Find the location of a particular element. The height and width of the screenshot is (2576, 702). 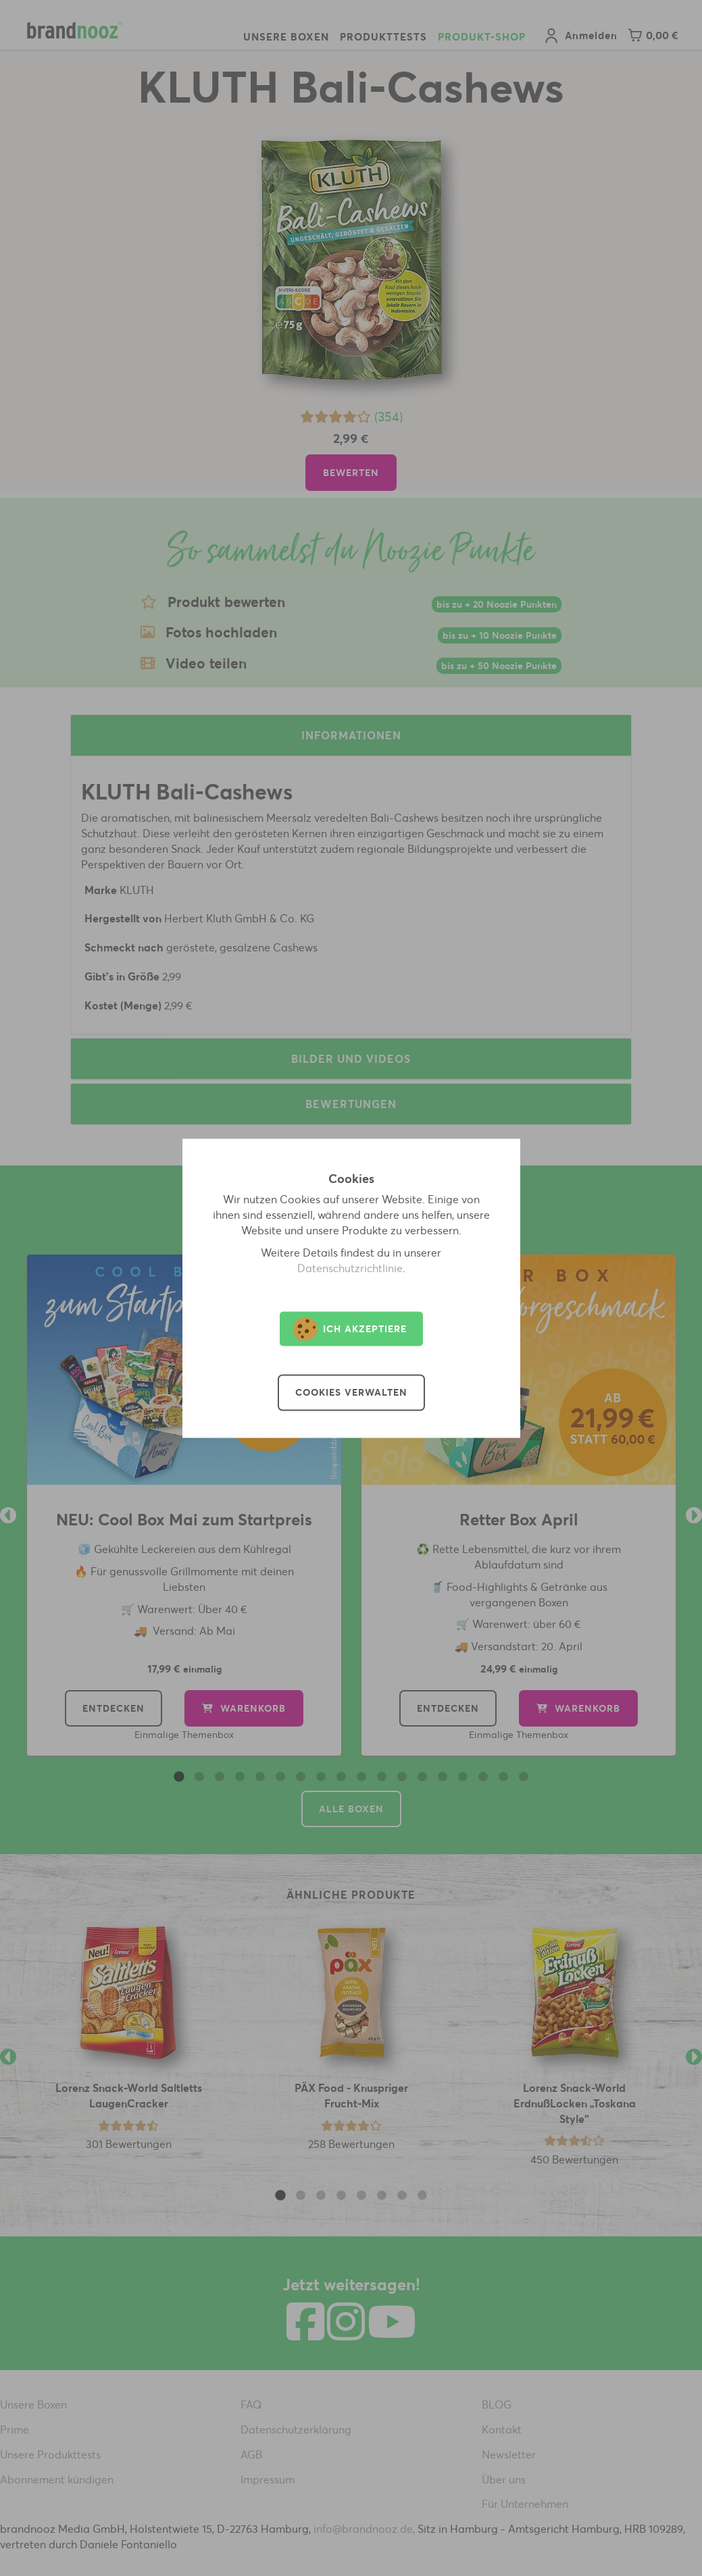

Ich akzeptiere is located at coordinates (350, 1328).